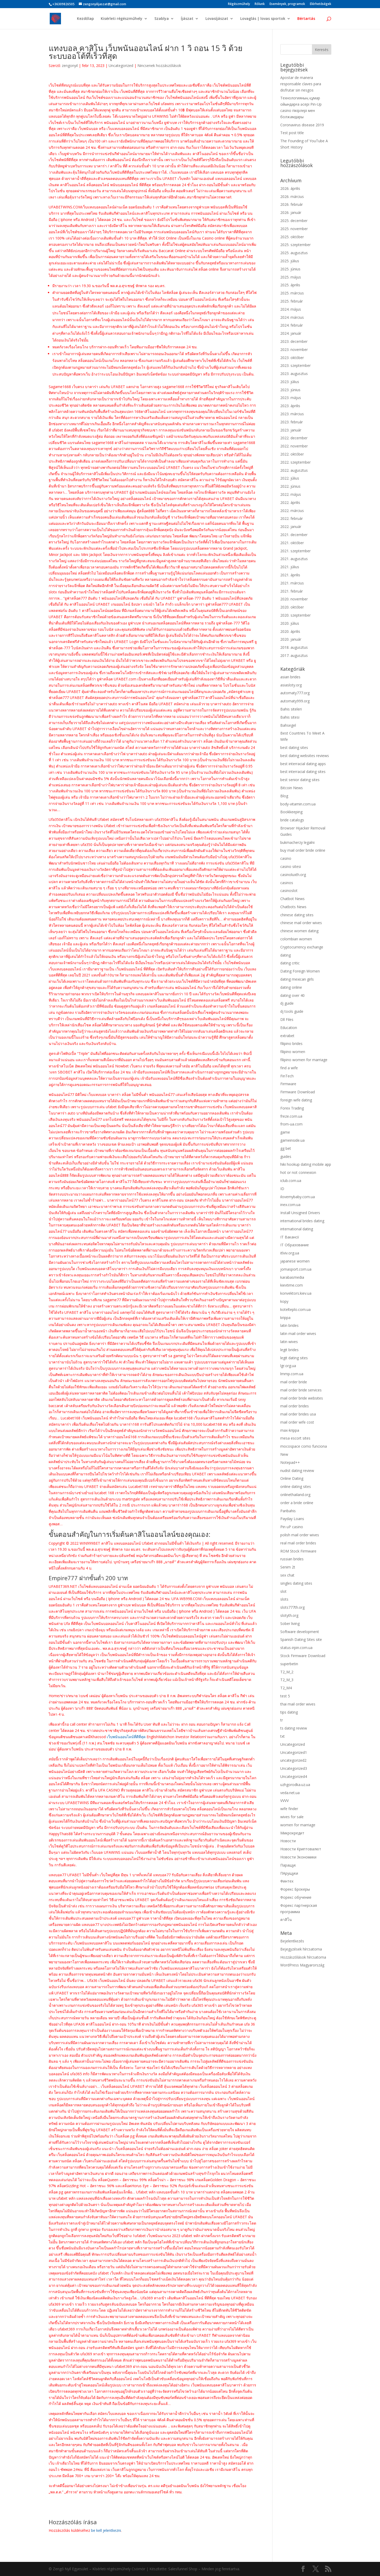 This screenshot has height=2576, width=380. Describe the element at coordinates (286, 1679) in the screenshot. I see `T2_M_3` at that location.